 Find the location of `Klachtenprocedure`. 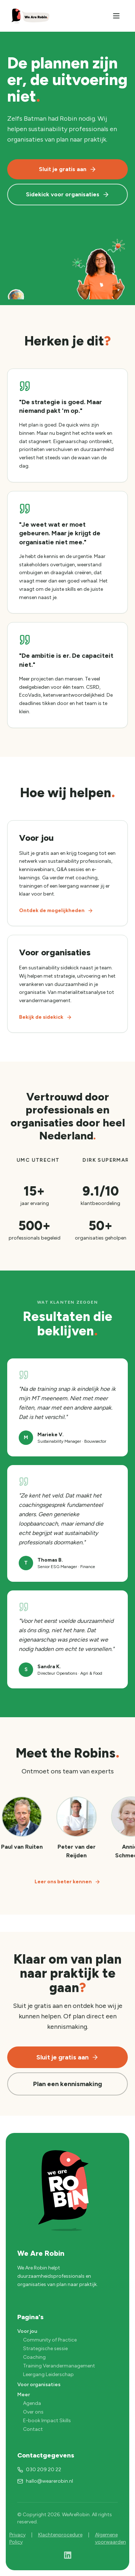

Klachtenprocedure is located at coordinates (60, 2535).